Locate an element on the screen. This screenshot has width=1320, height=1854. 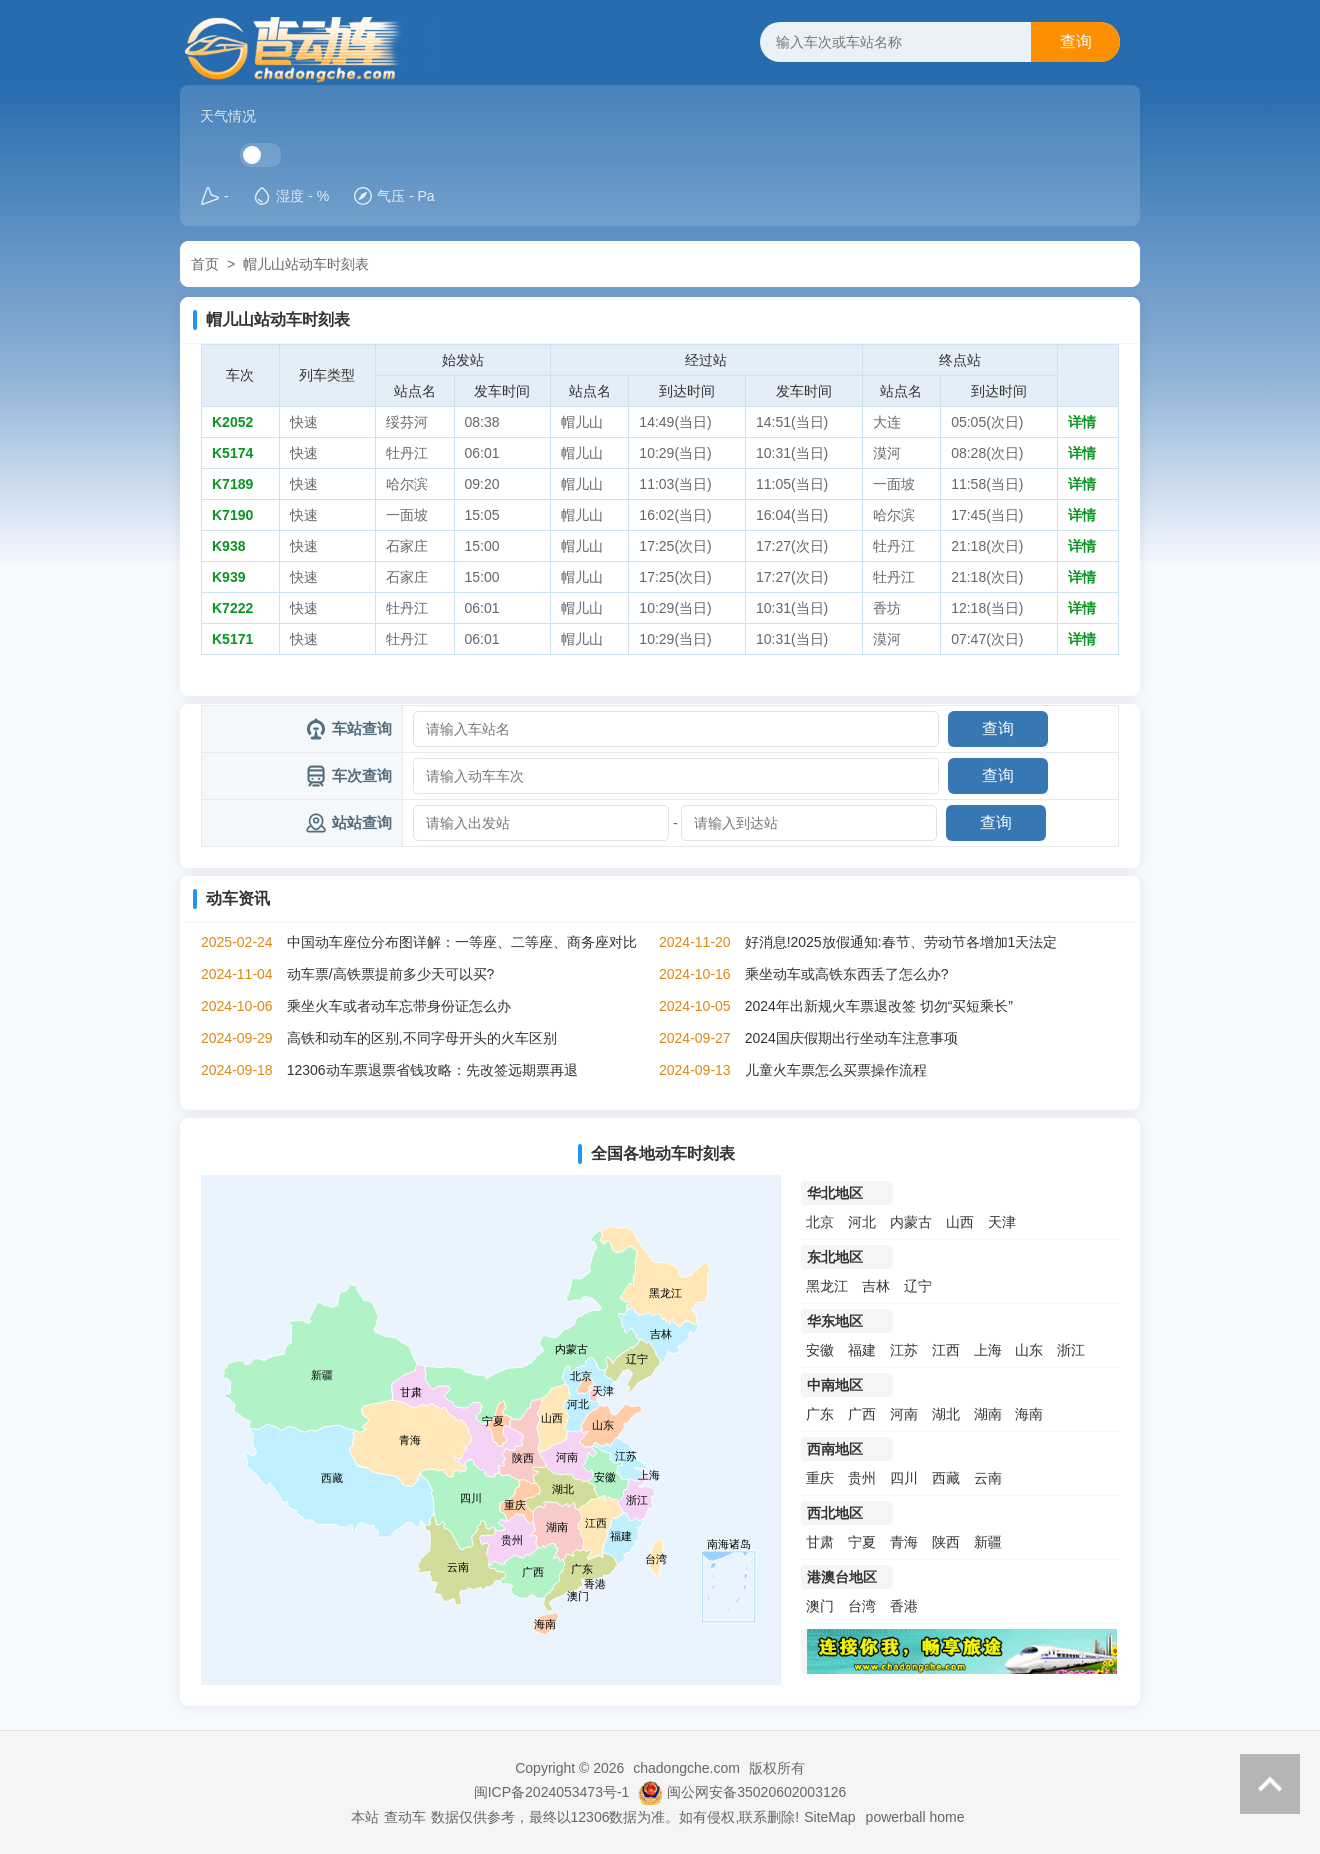
浙江 is located at coordinates (1071, 1350).